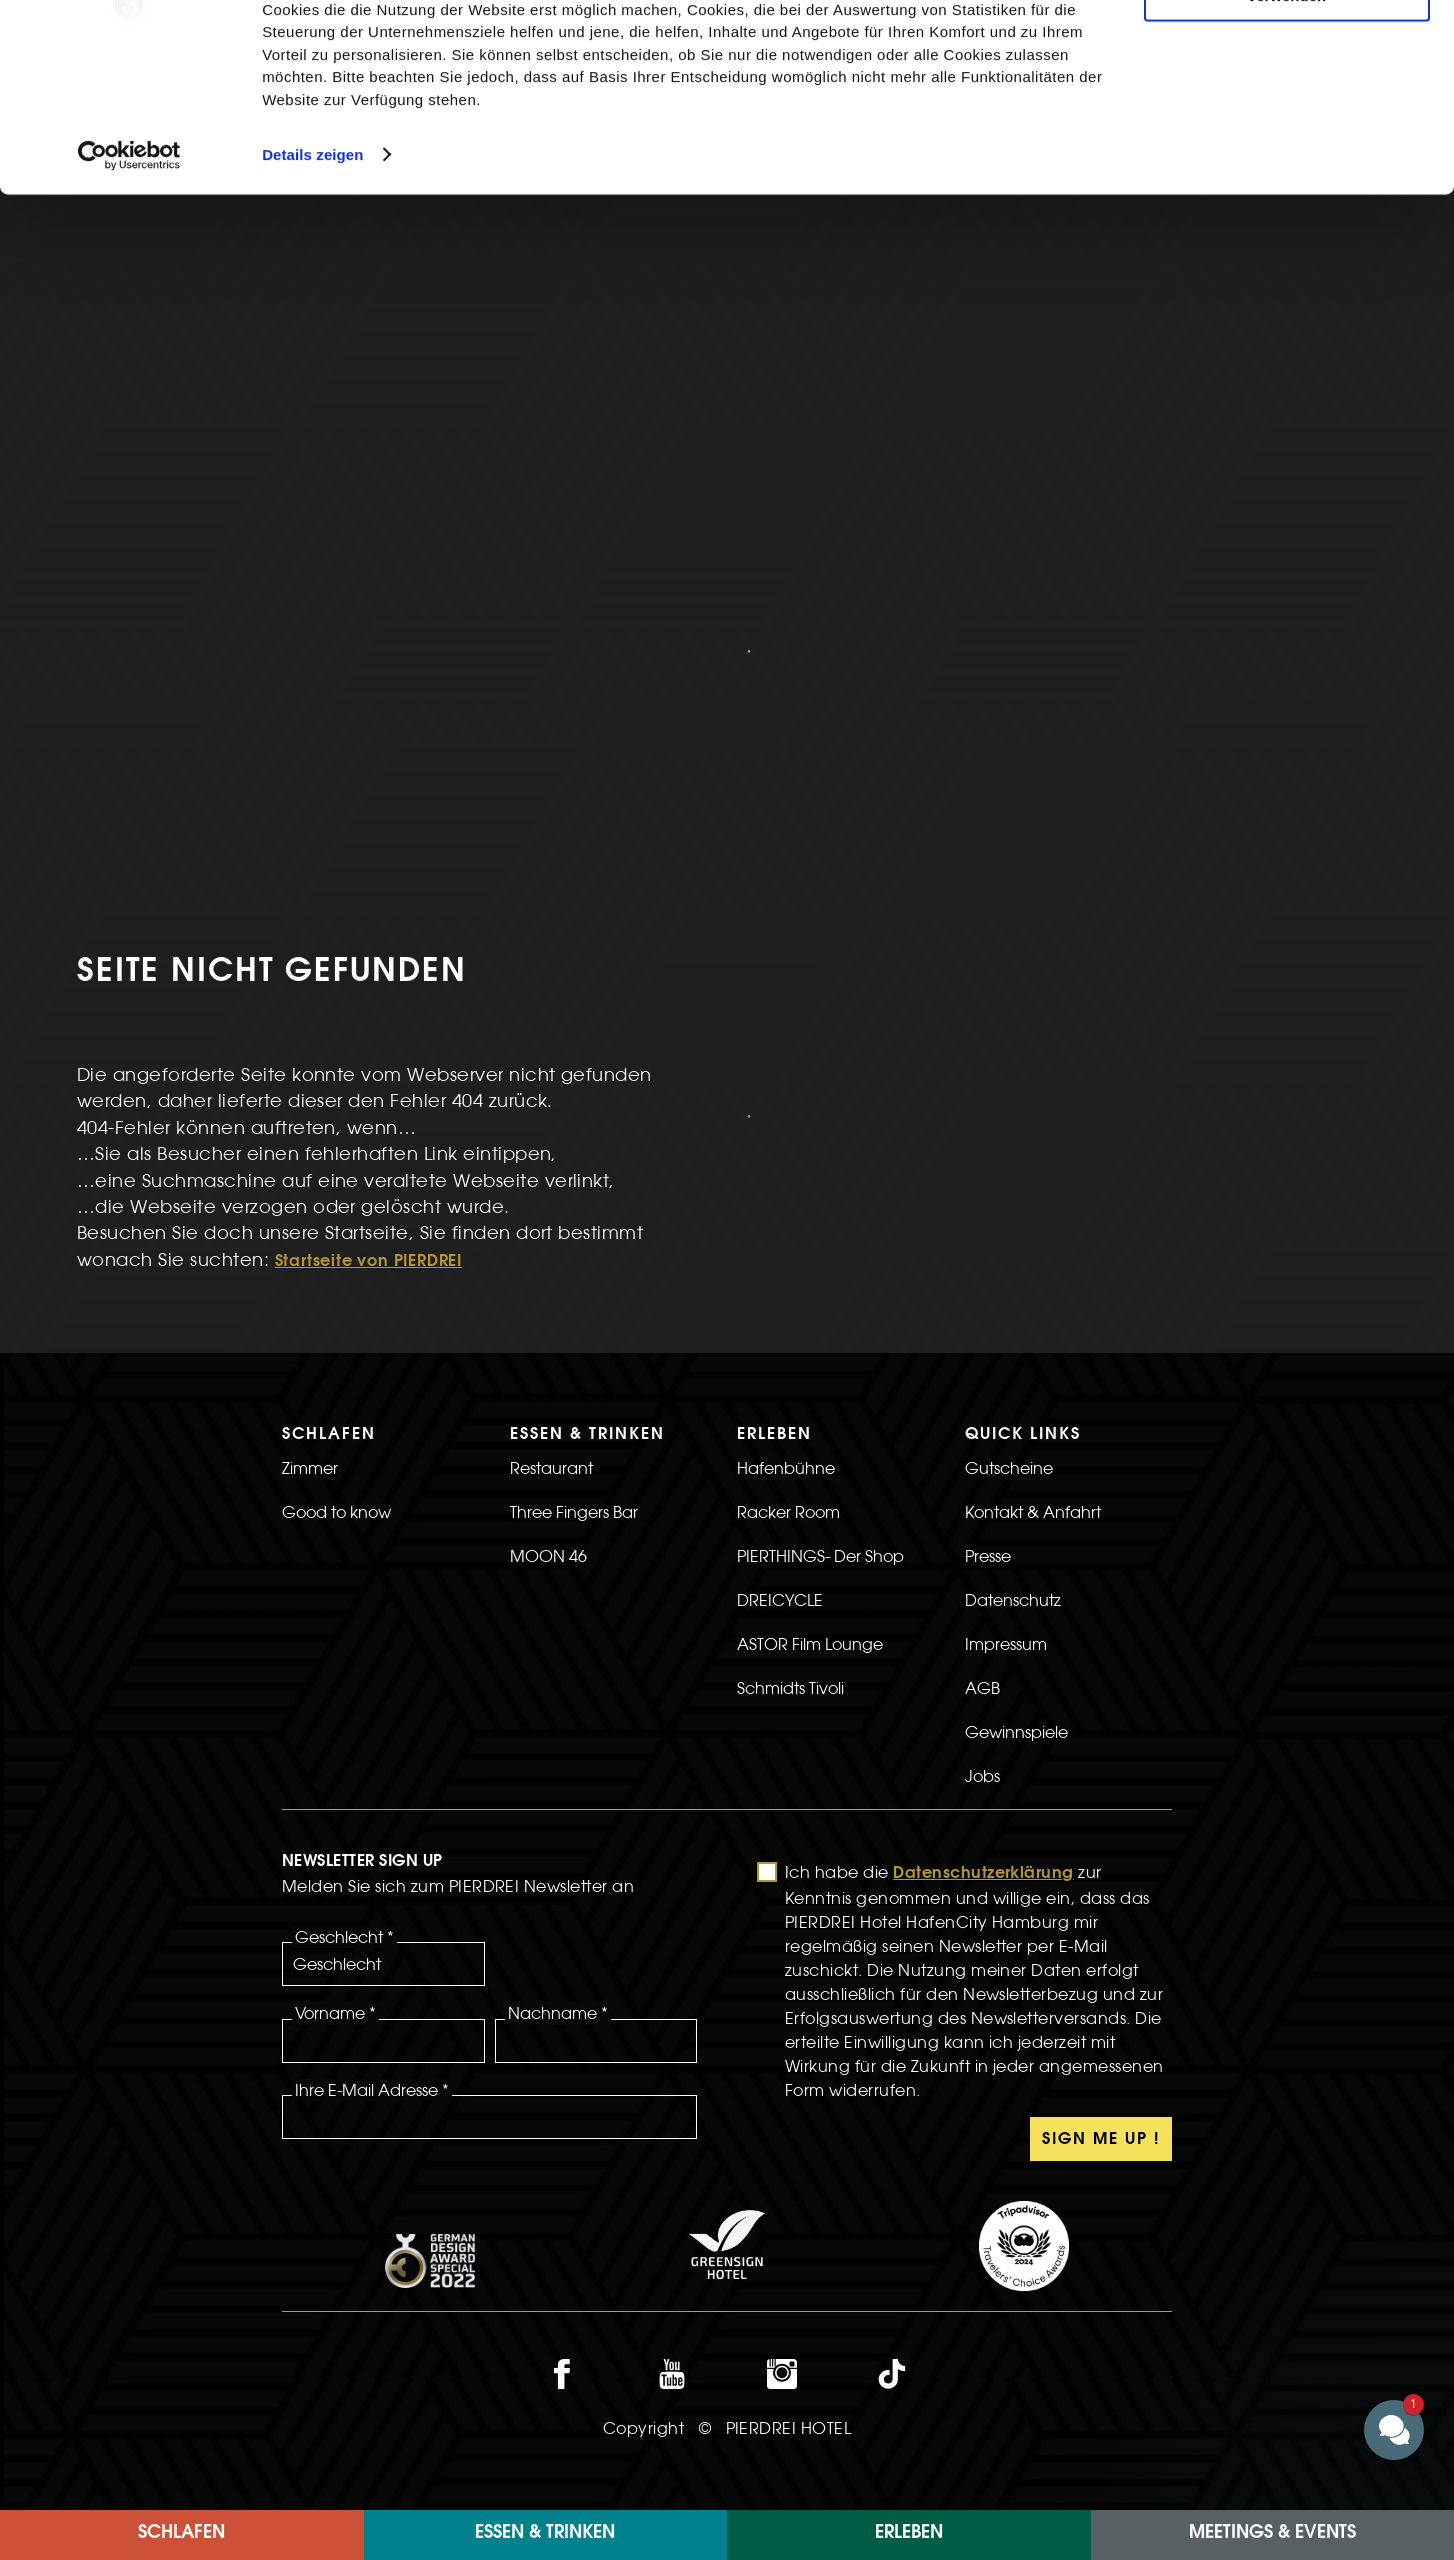 The image size is (1454, 2560). What do you see at coordinates (551, 1145) in the screenshot?
I see `Restaurant [>Link zur Restaurant Seite]` at bounding box center [551, 1145].